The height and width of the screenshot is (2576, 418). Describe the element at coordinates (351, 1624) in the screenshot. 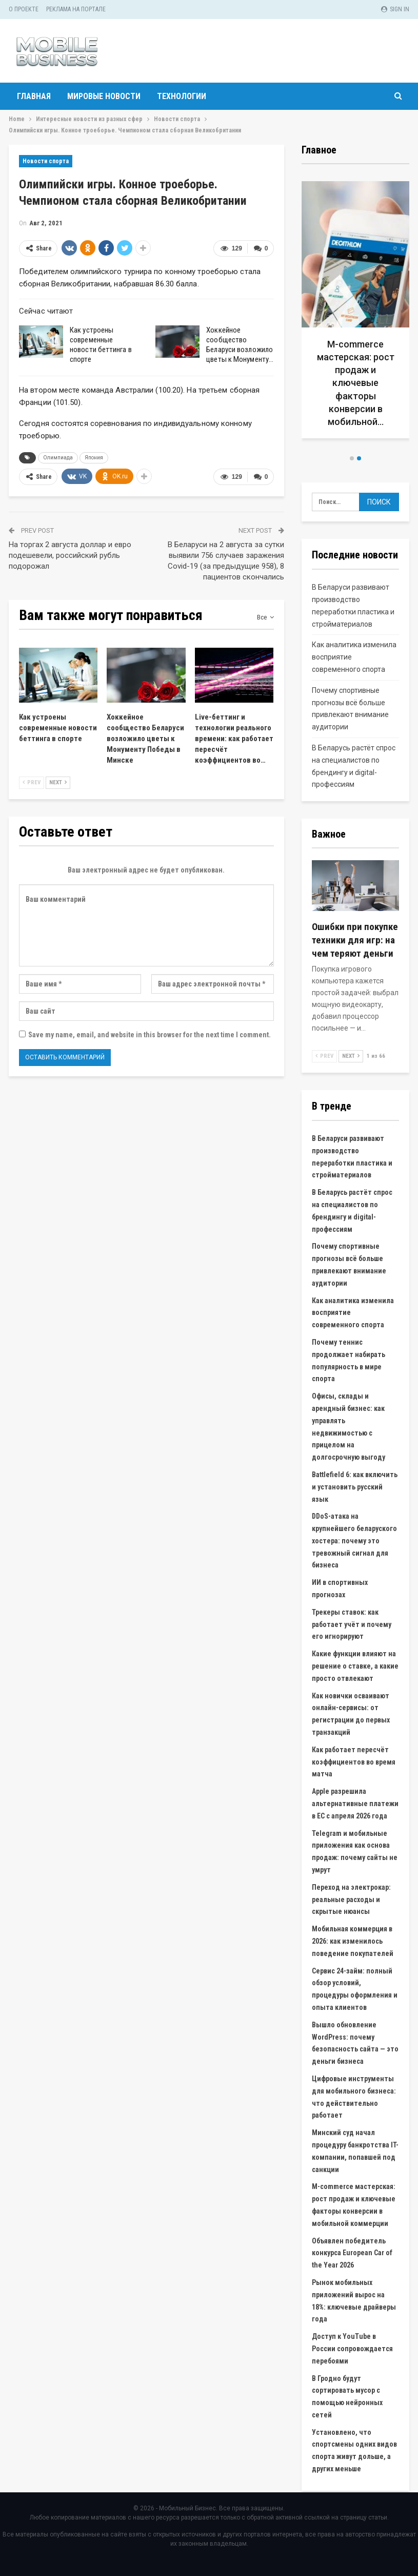

I see `Трекеры ставок: как работает учёт и почему его игнорируют` at that location.